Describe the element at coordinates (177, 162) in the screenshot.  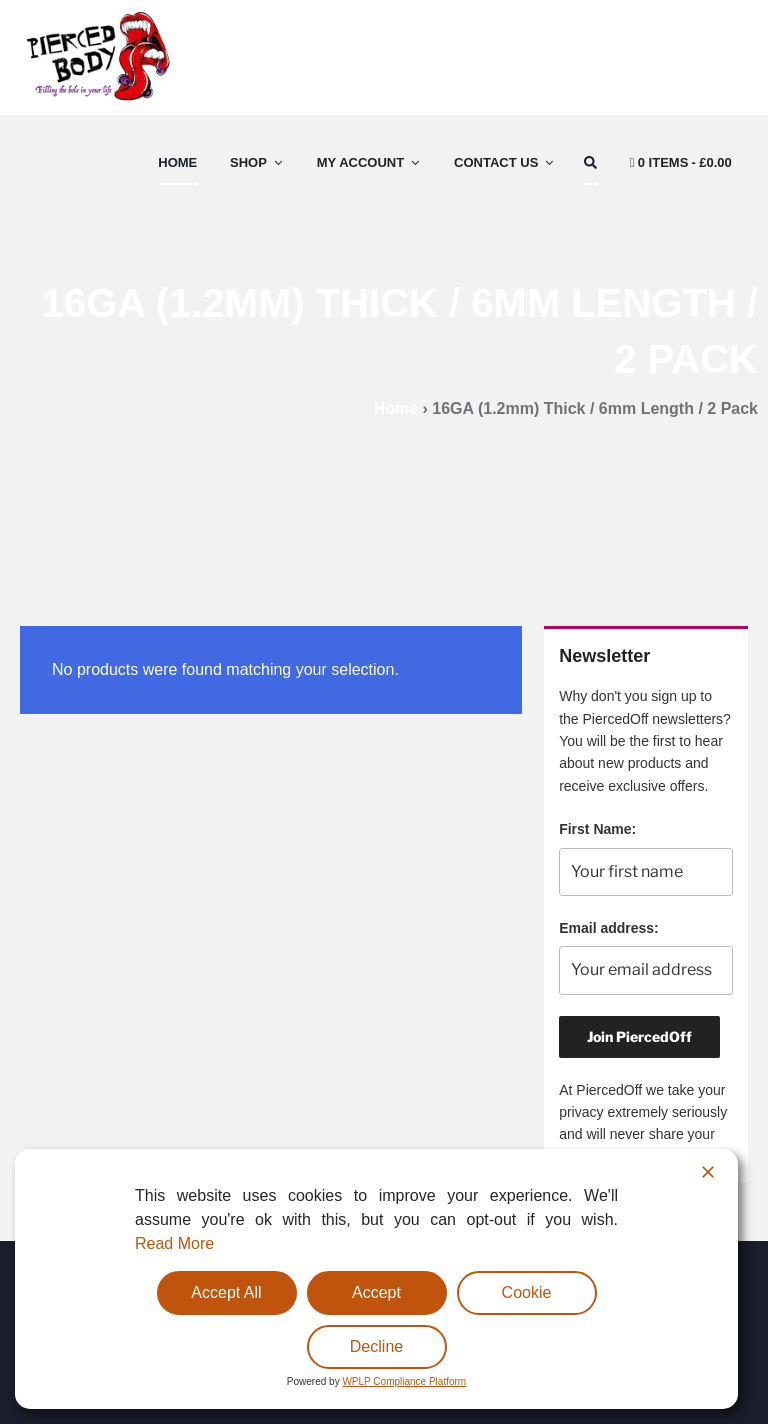
I see `Home` at that location.